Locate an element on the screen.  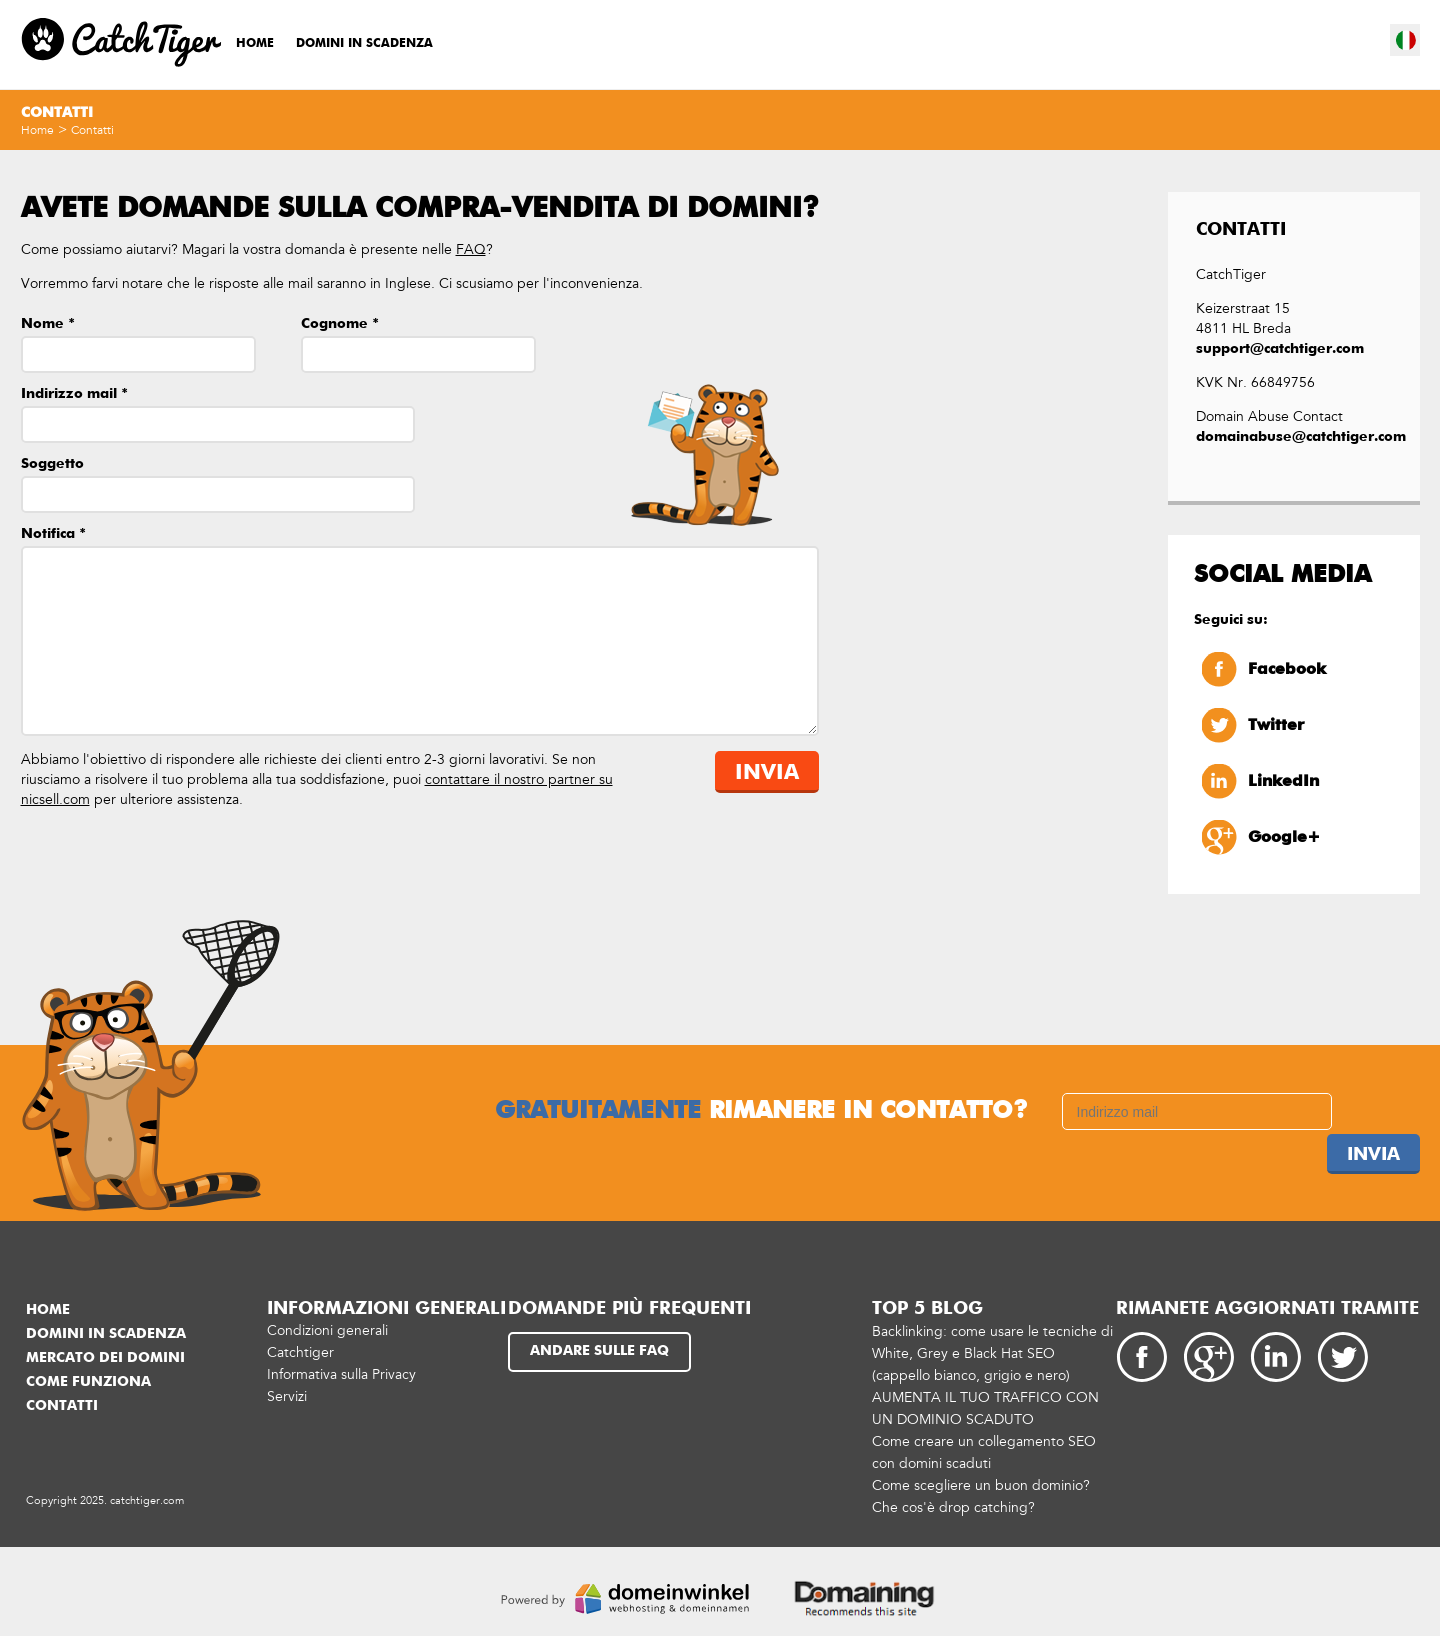
Condizioni generali is located at coordinates (327, 1330).